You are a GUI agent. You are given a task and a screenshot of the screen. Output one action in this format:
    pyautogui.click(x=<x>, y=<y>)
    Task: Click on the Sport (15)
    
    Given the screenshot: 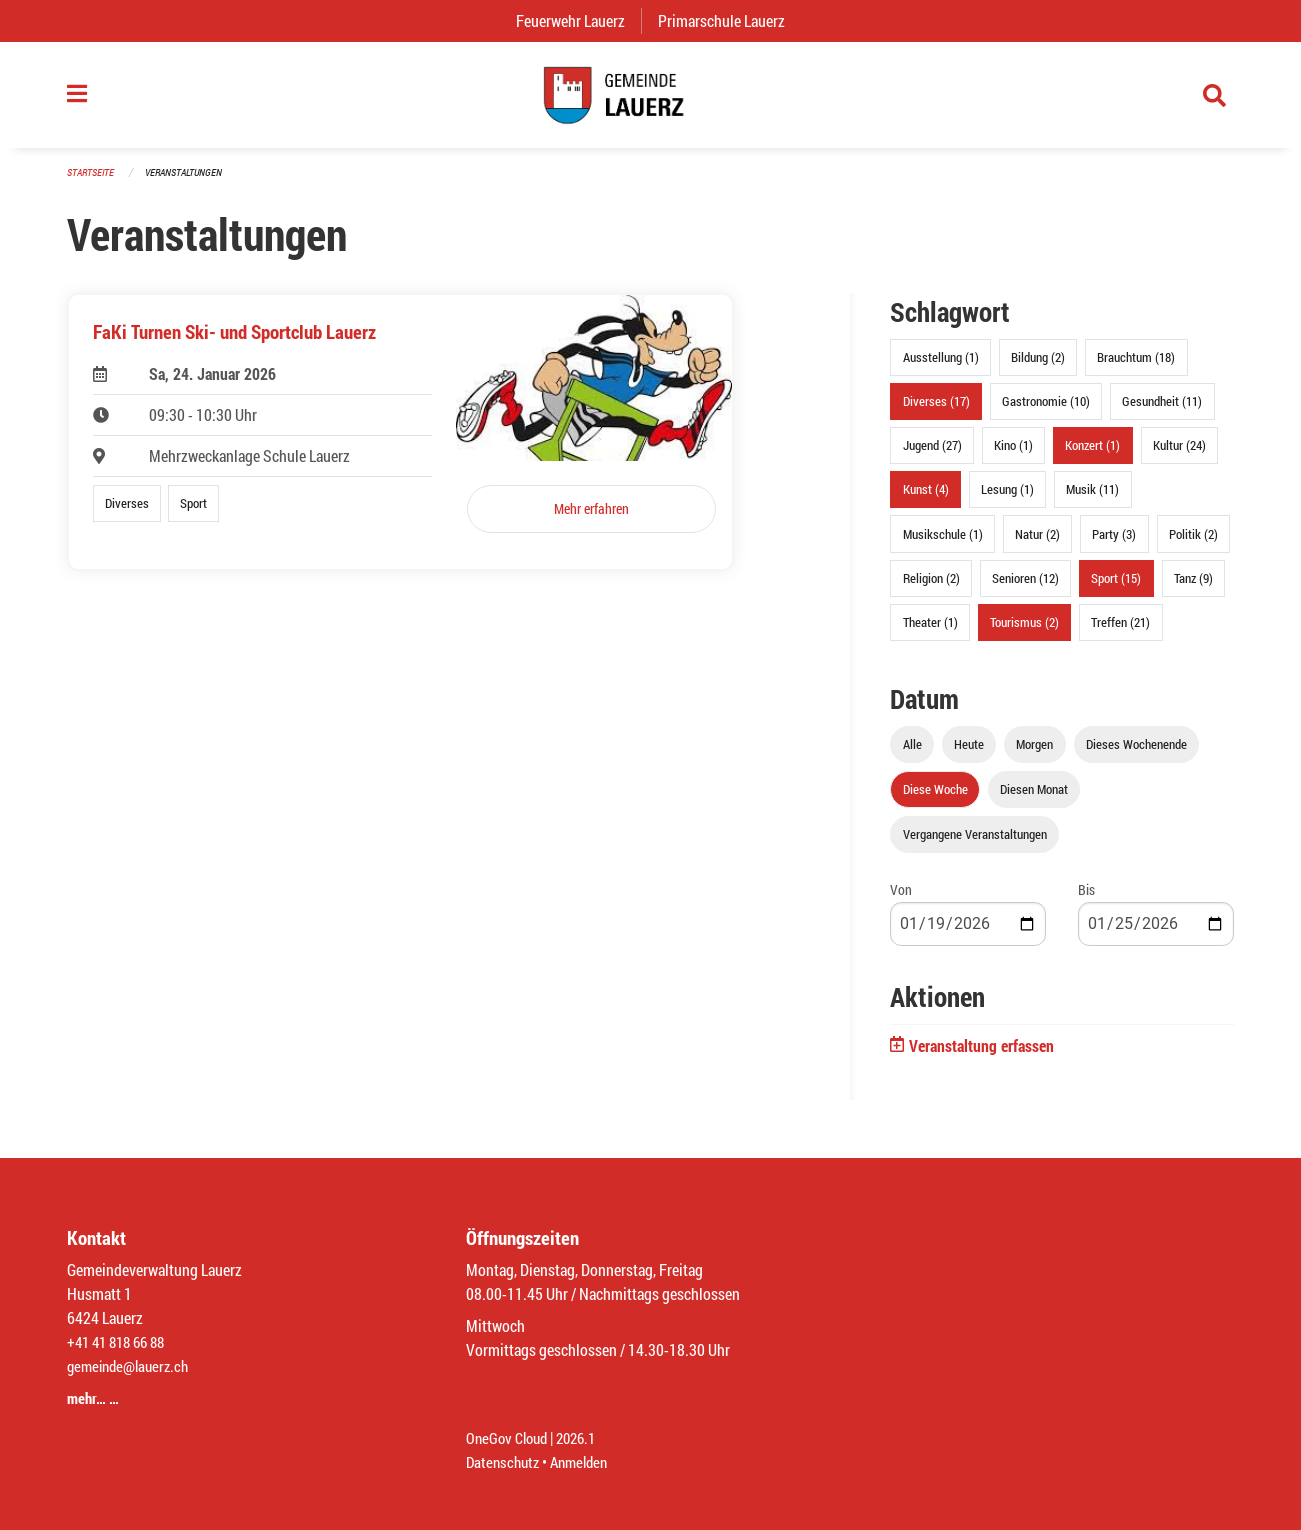 What is the action you would take?
    pyautogui.click(x=1116, y=587)
    